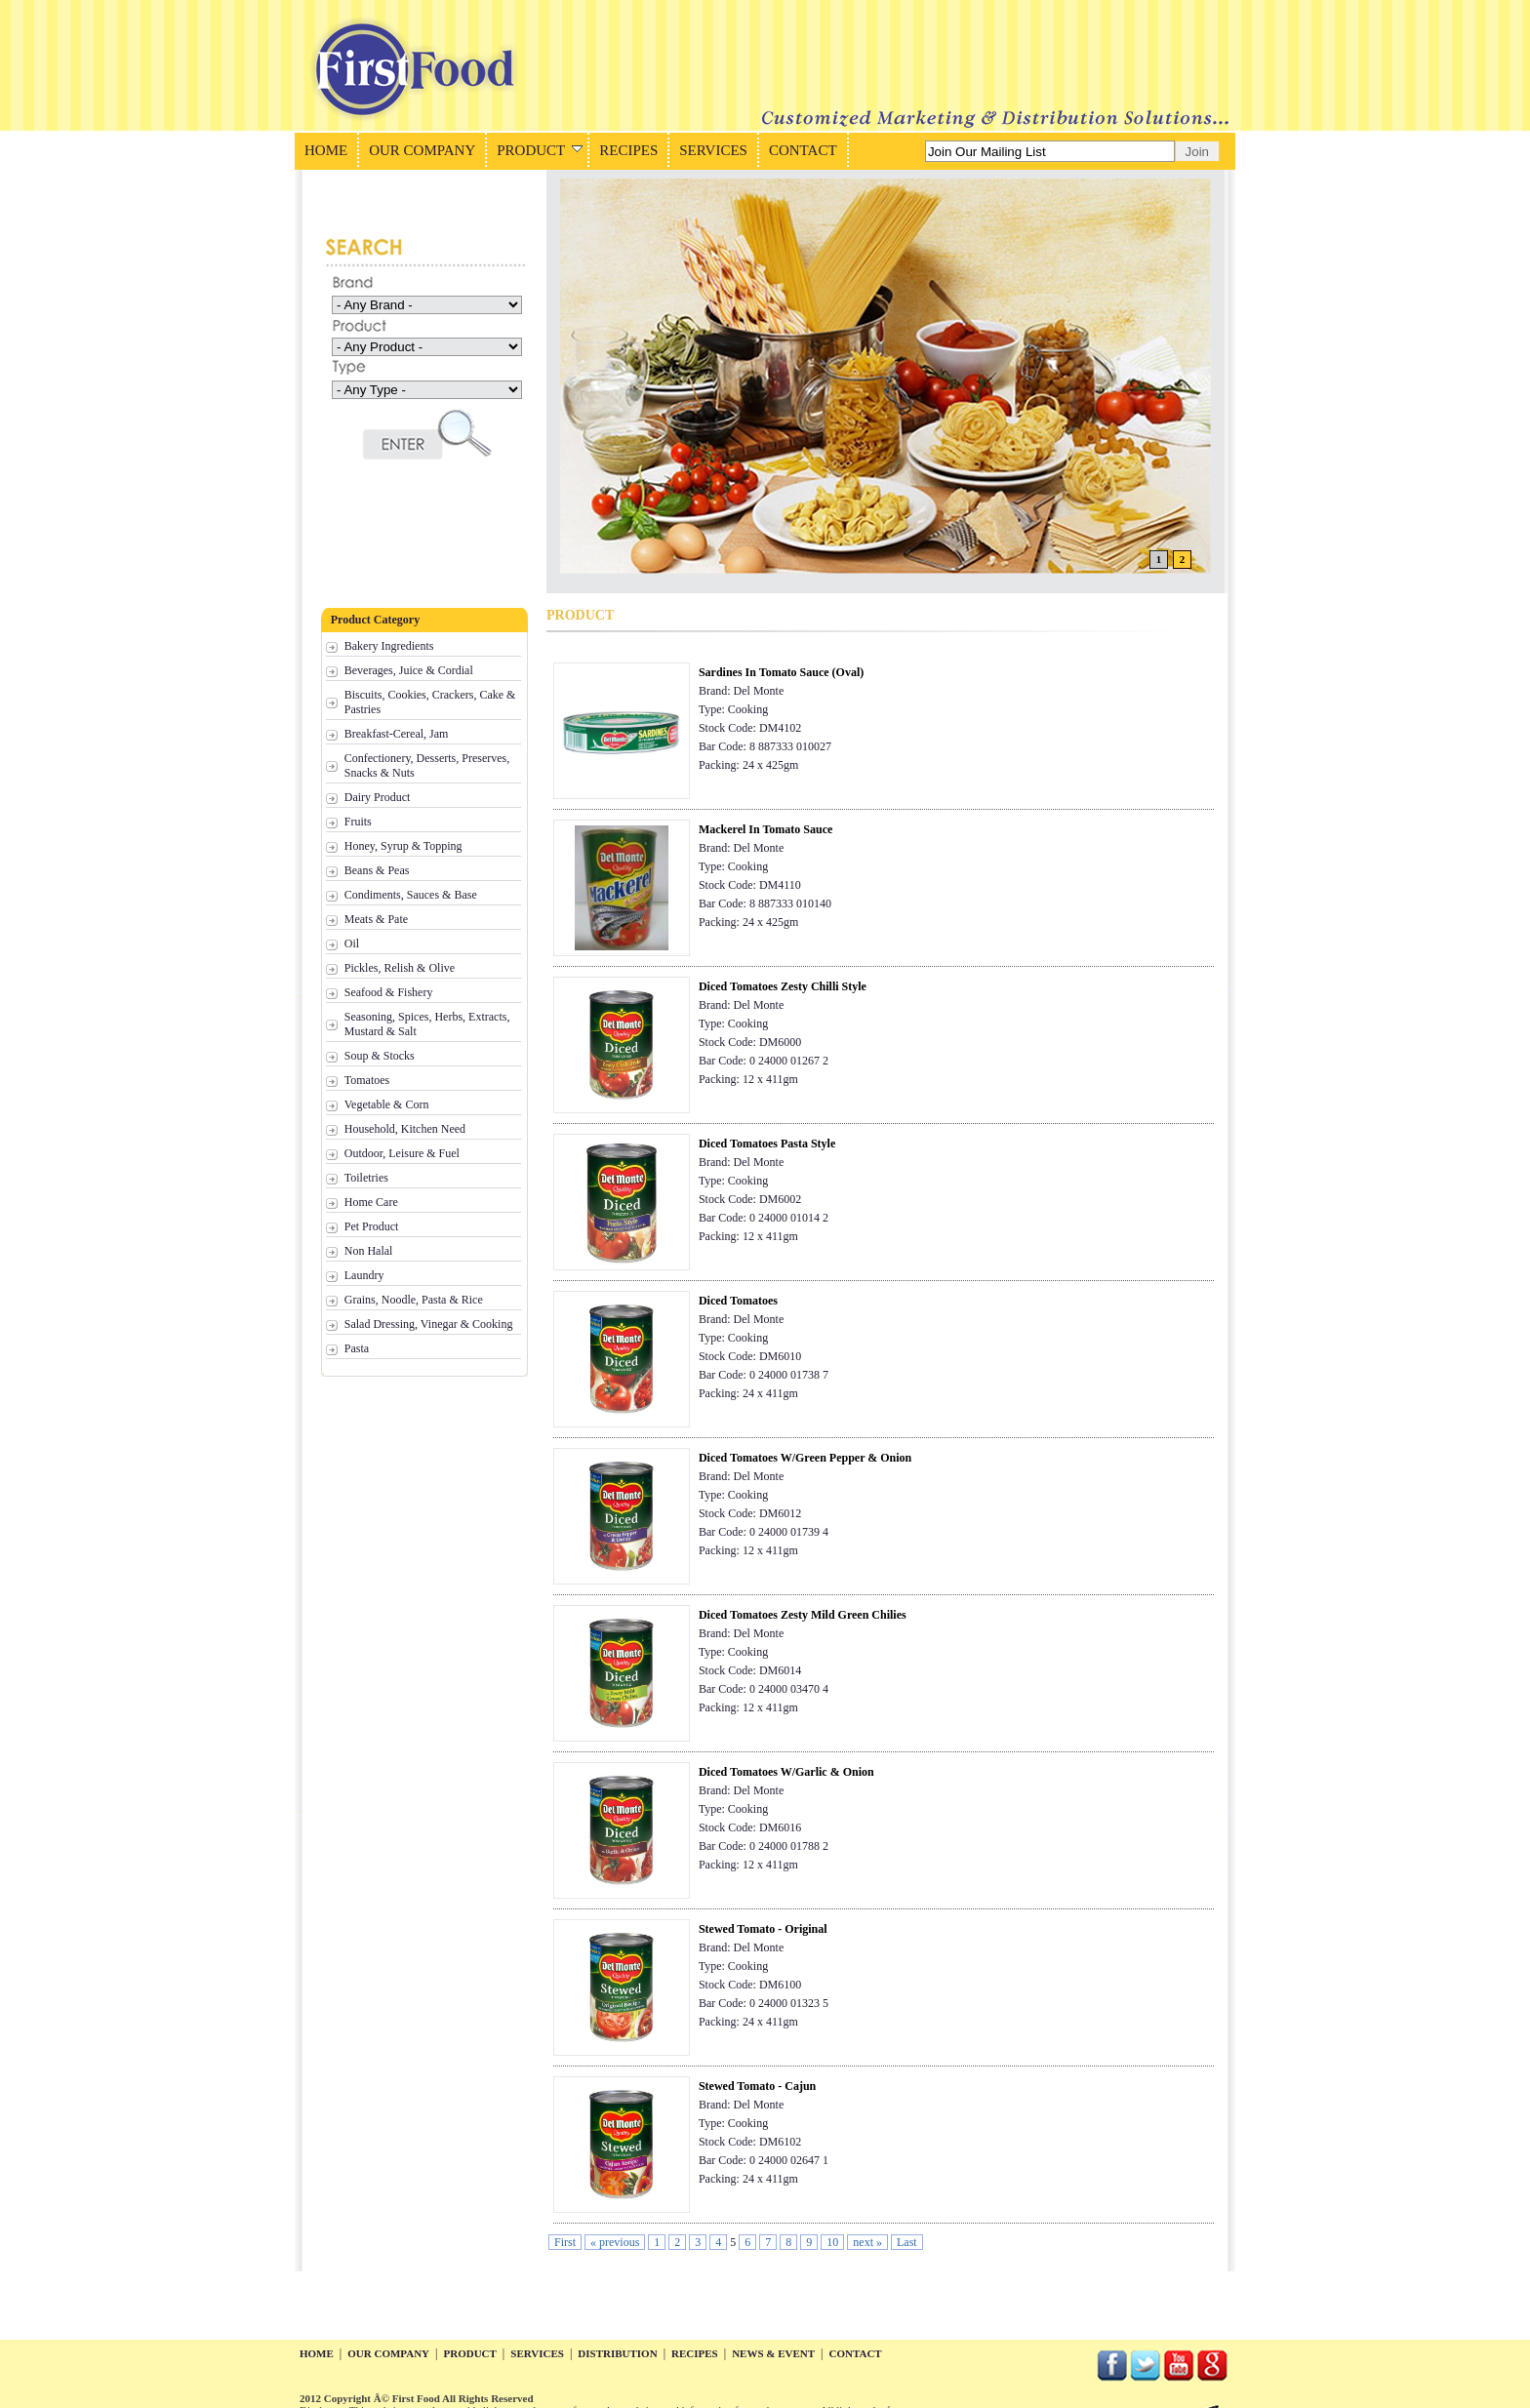 The width and height of the screenshot is (1530, 2408). What do you see at coordinates (803, 150) in the screenshot?
I see `CONTACT` at bounding box center [803, 150].